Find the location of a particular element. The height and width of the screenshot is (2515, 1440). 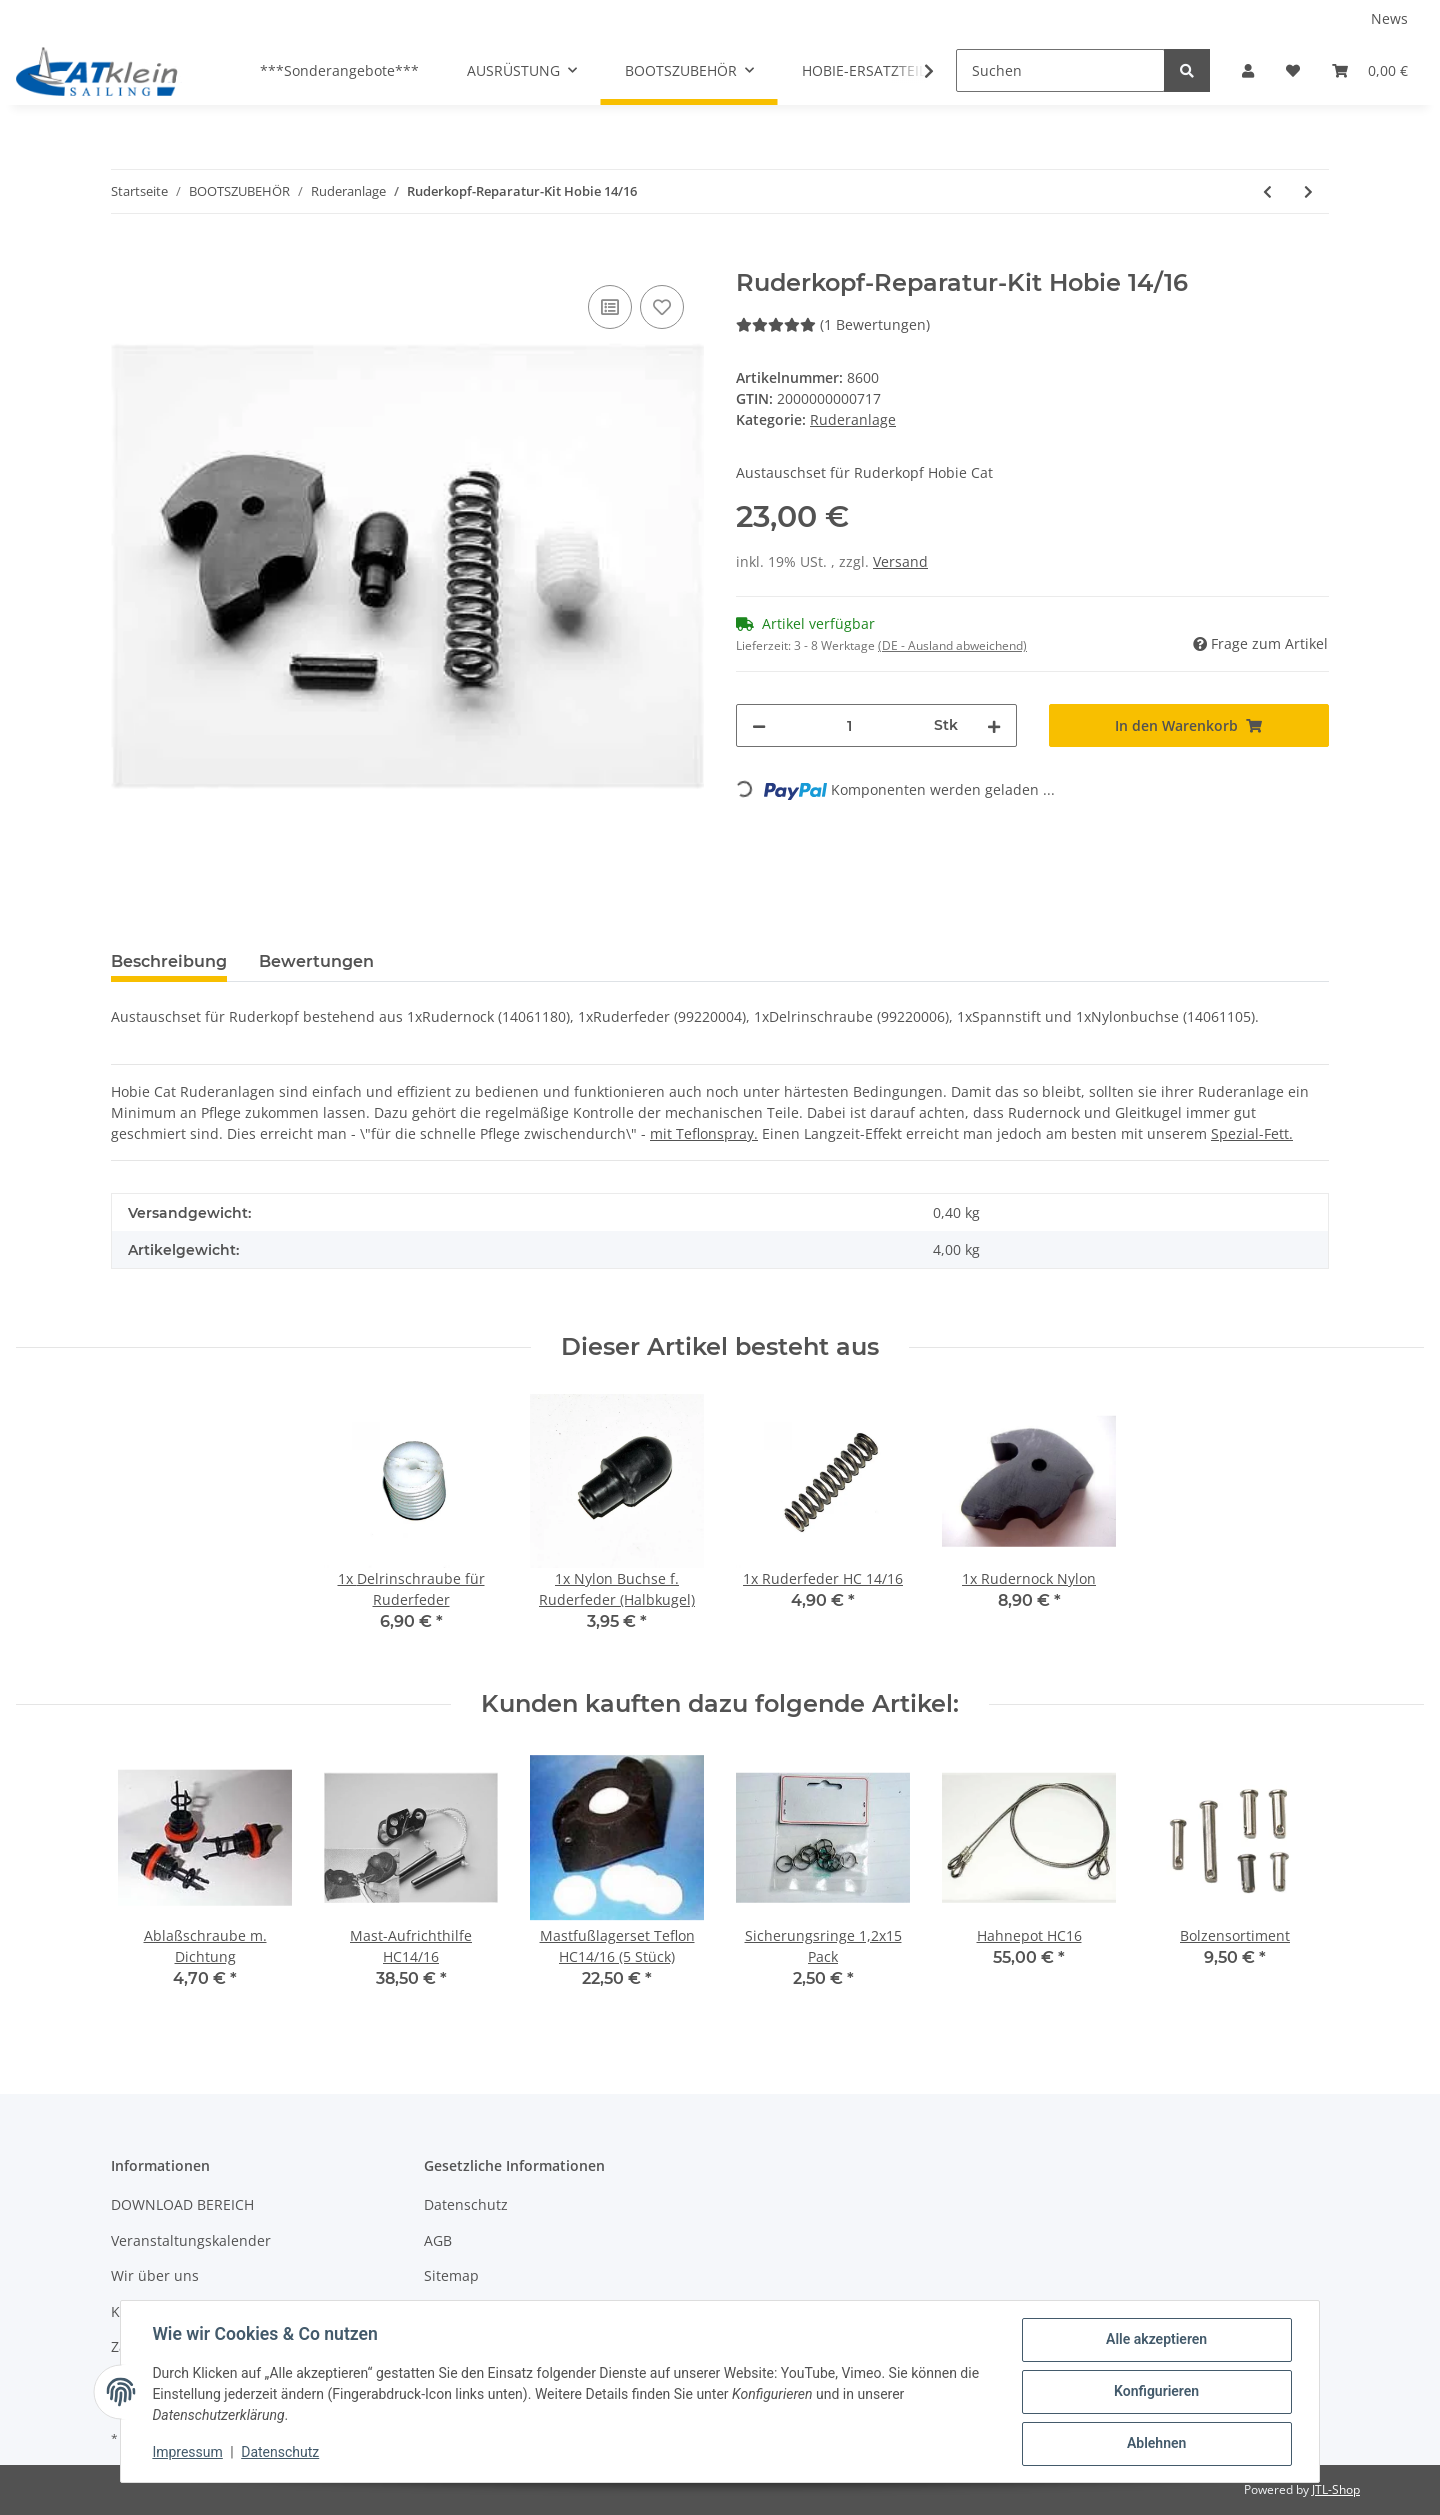

Versand is located at coordinates (900, 561).